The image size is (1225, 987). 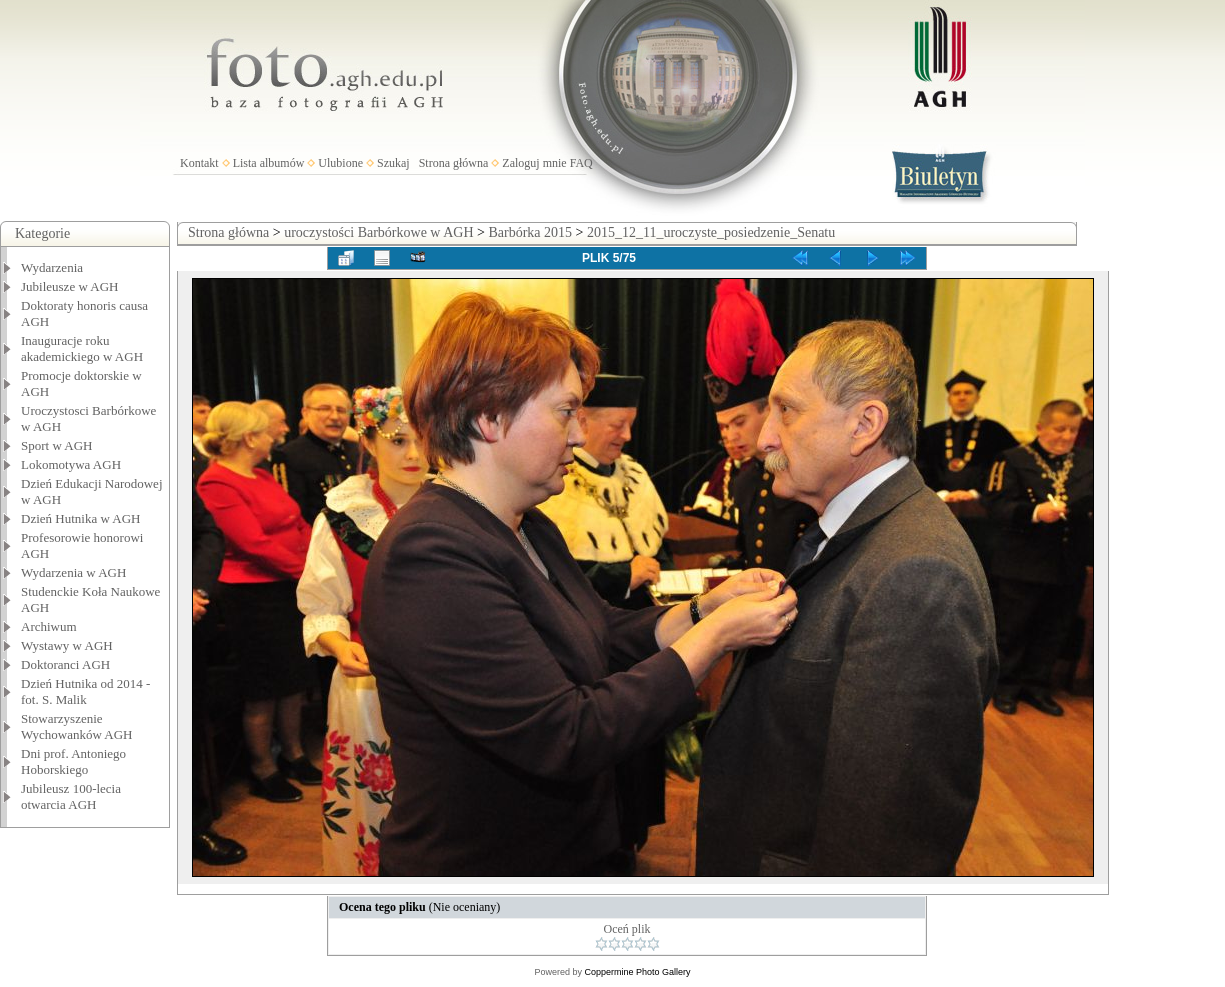 I want to click on Coppermine Photo Gallery, so click(x=637, y=972).